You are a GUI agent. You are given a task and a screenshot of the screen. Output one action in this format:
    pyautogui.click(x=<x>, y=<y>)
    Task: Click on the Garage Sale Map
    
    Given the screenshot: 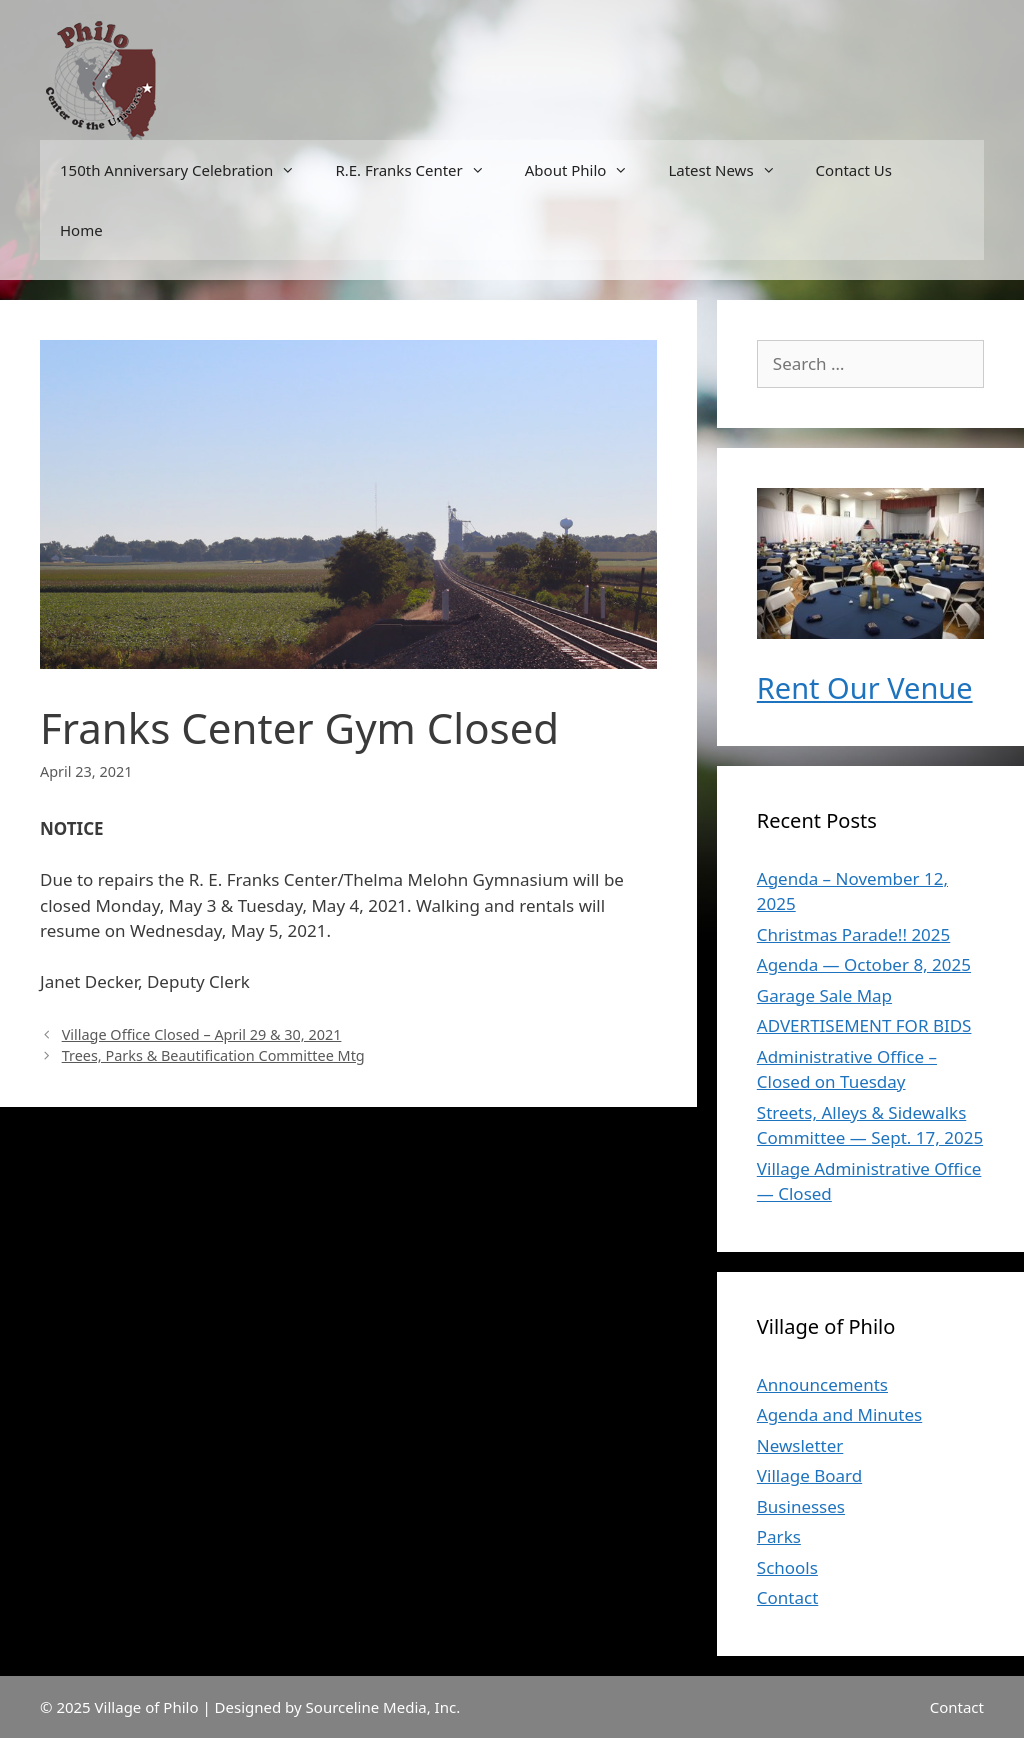 What is the action you would take?
    pyautogui.click(x=824, y=995)
    